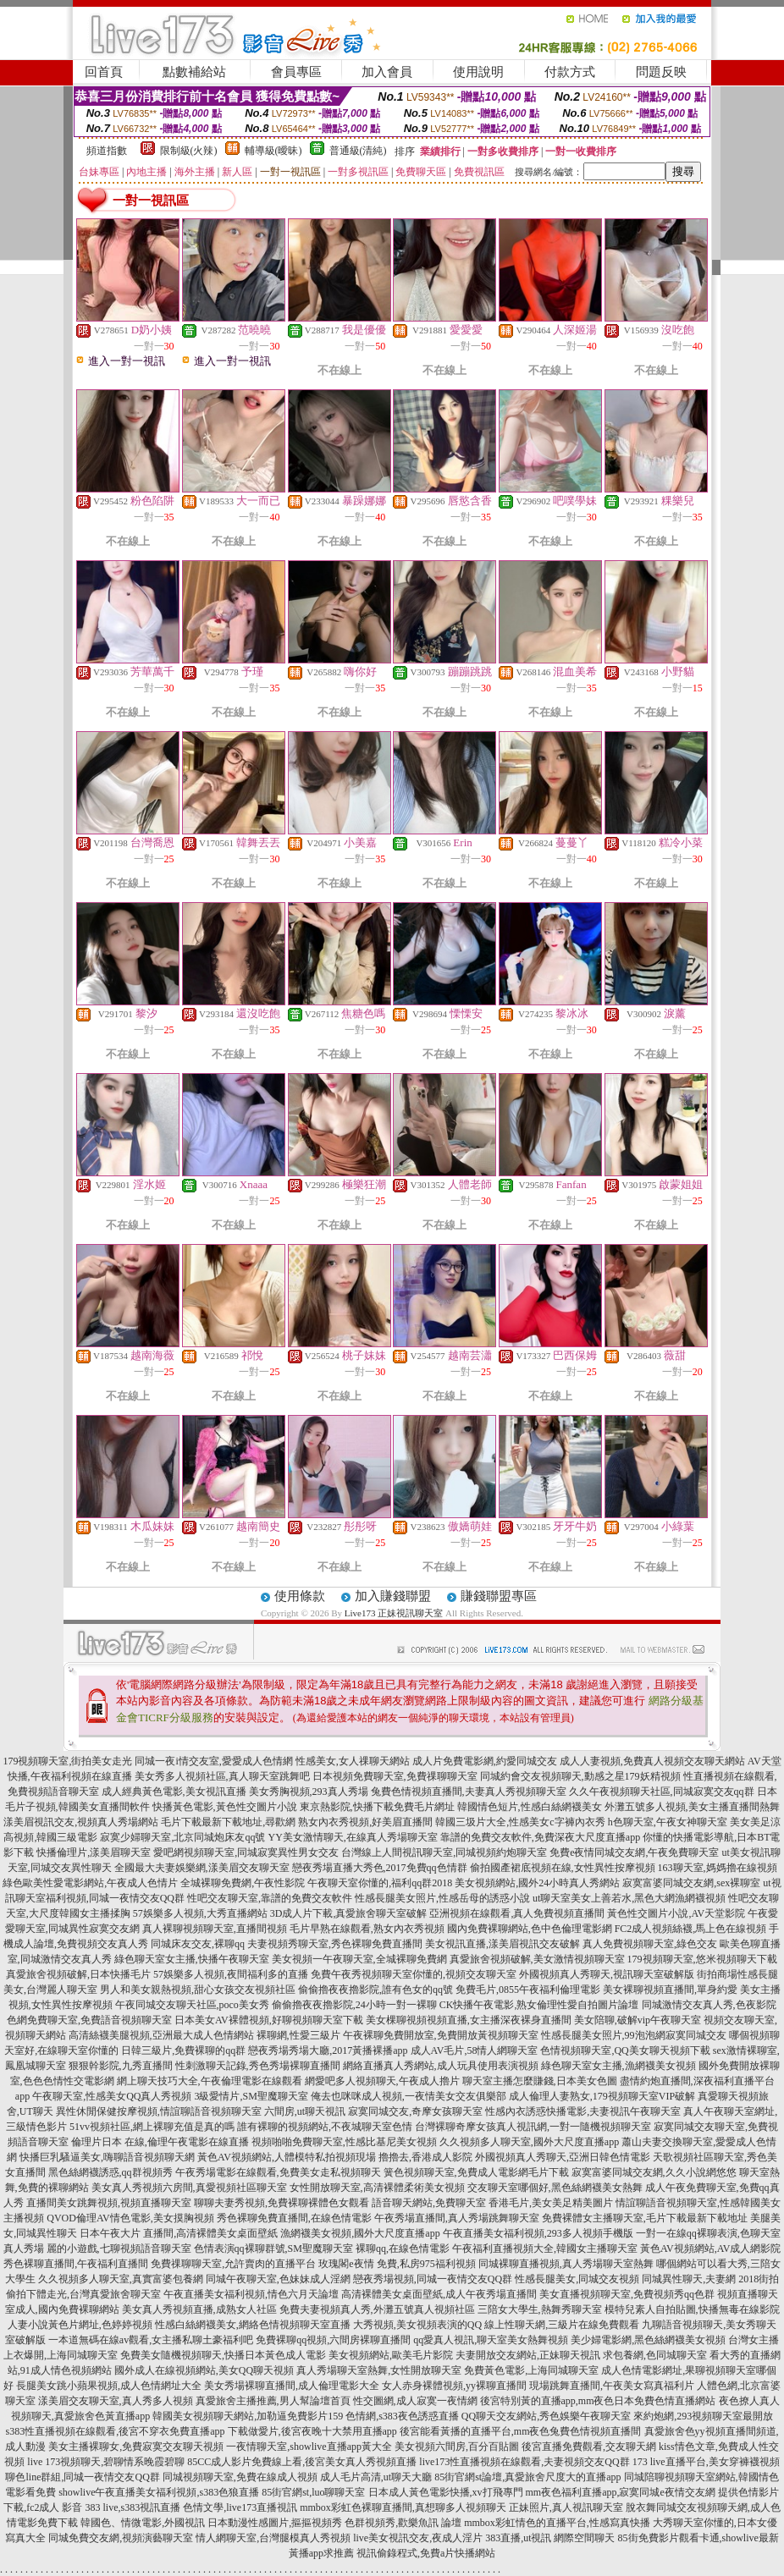  Describe the element at coordinates (104, 72) in the screenshot. I see `回首頁` at that location.